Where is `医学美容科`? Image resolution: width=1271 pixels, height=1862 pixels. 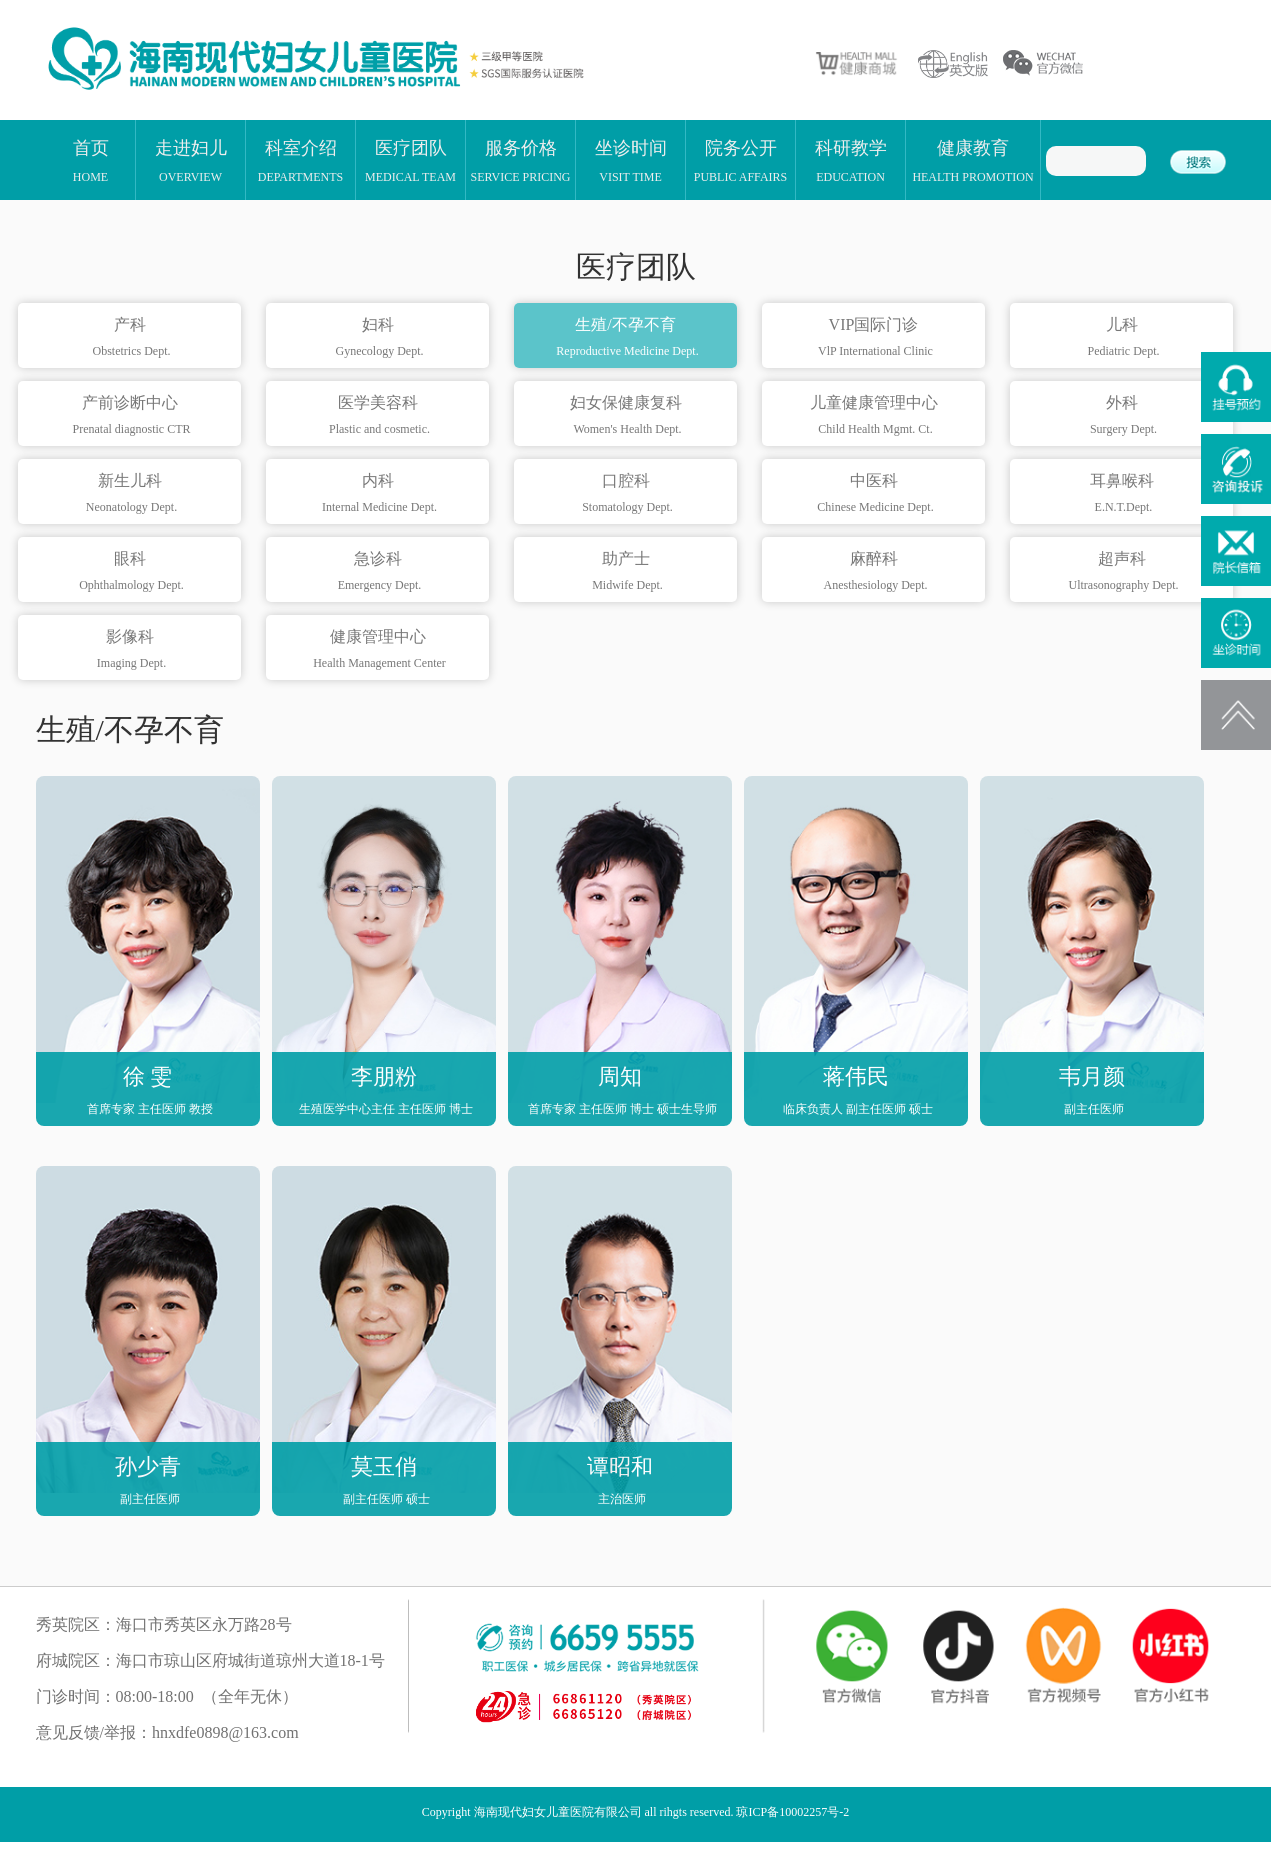 医学美容科 is located at coordinates (379, 416).